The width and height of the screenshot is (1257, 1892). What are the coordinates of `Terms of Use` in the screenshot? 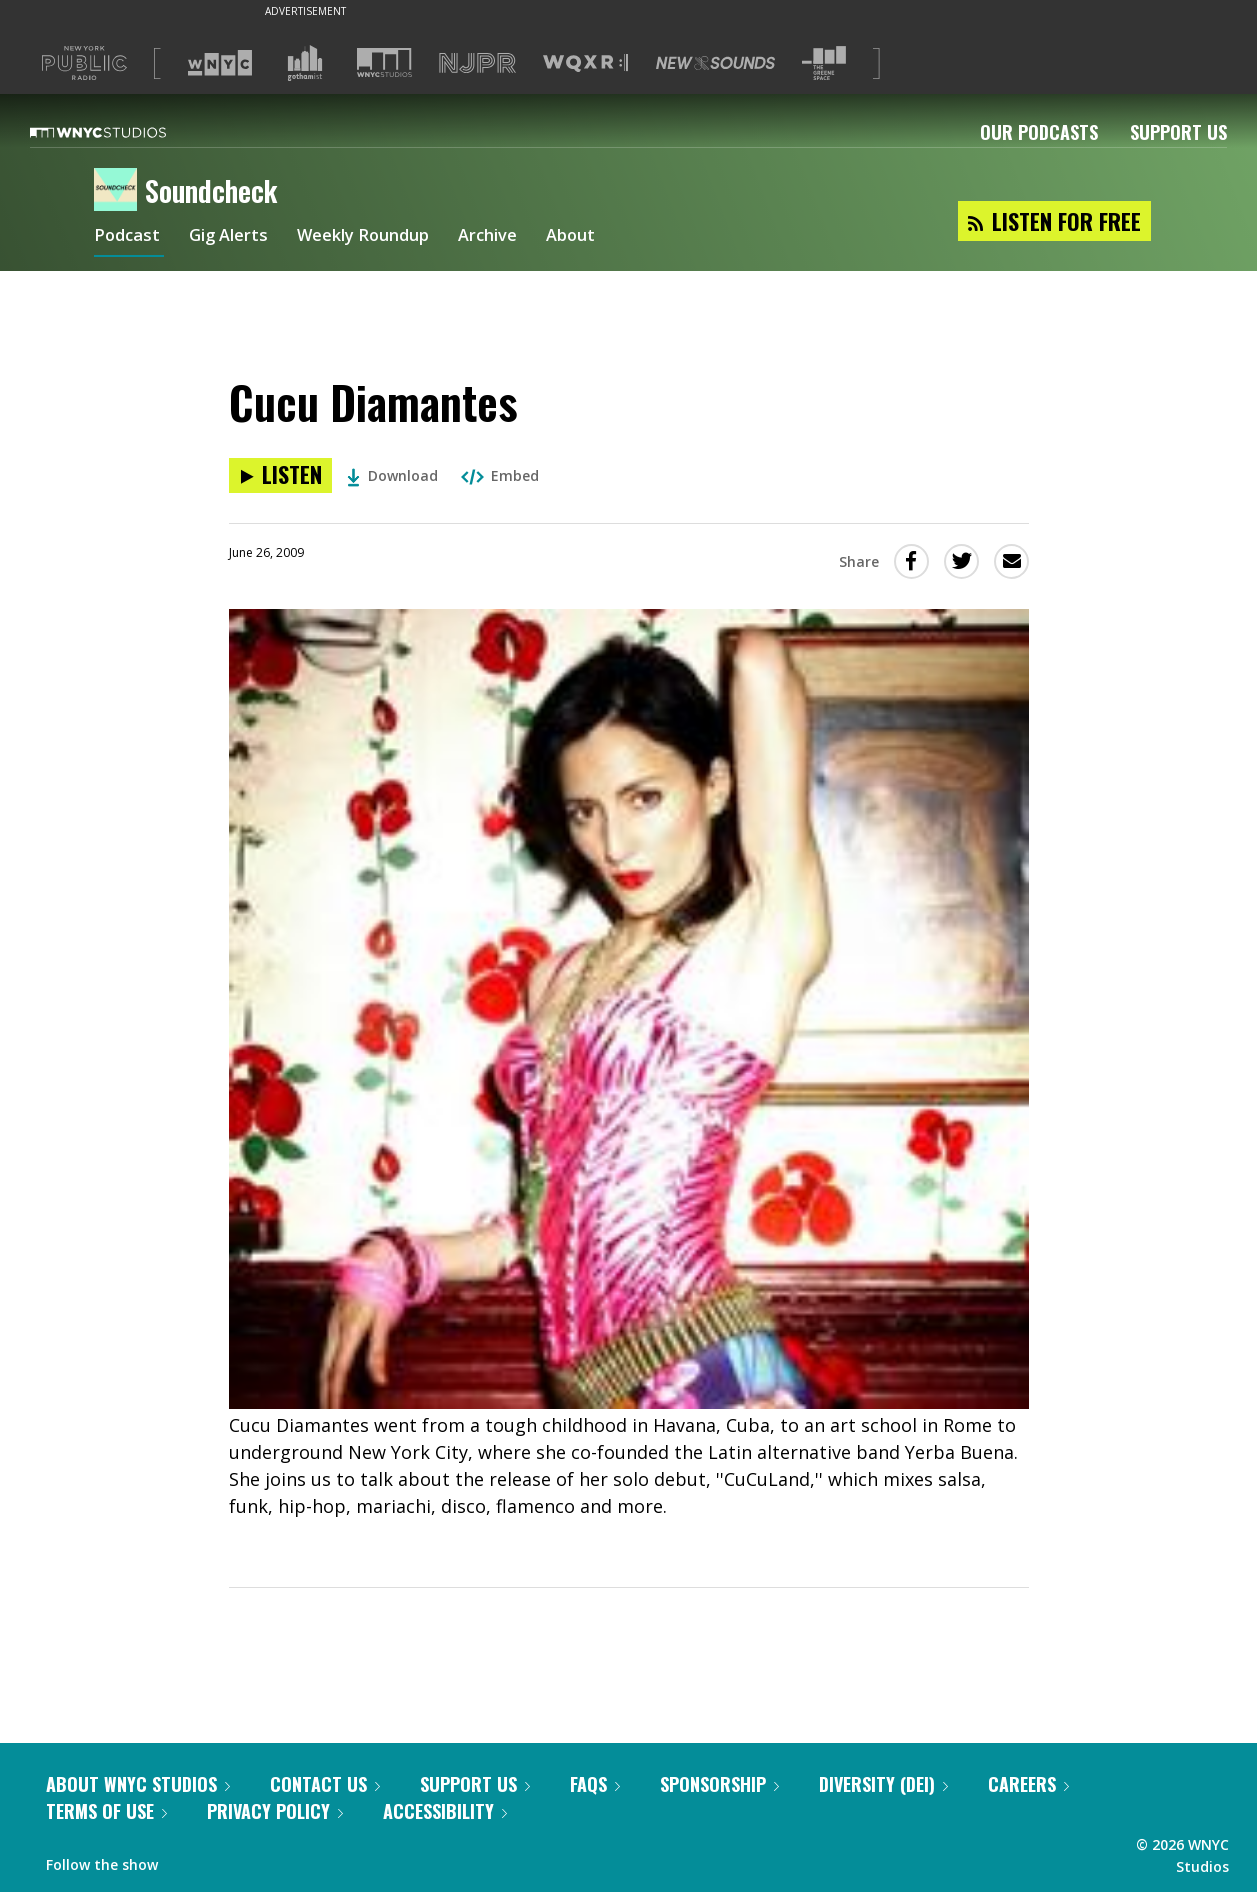 It's located at (106, 1811).